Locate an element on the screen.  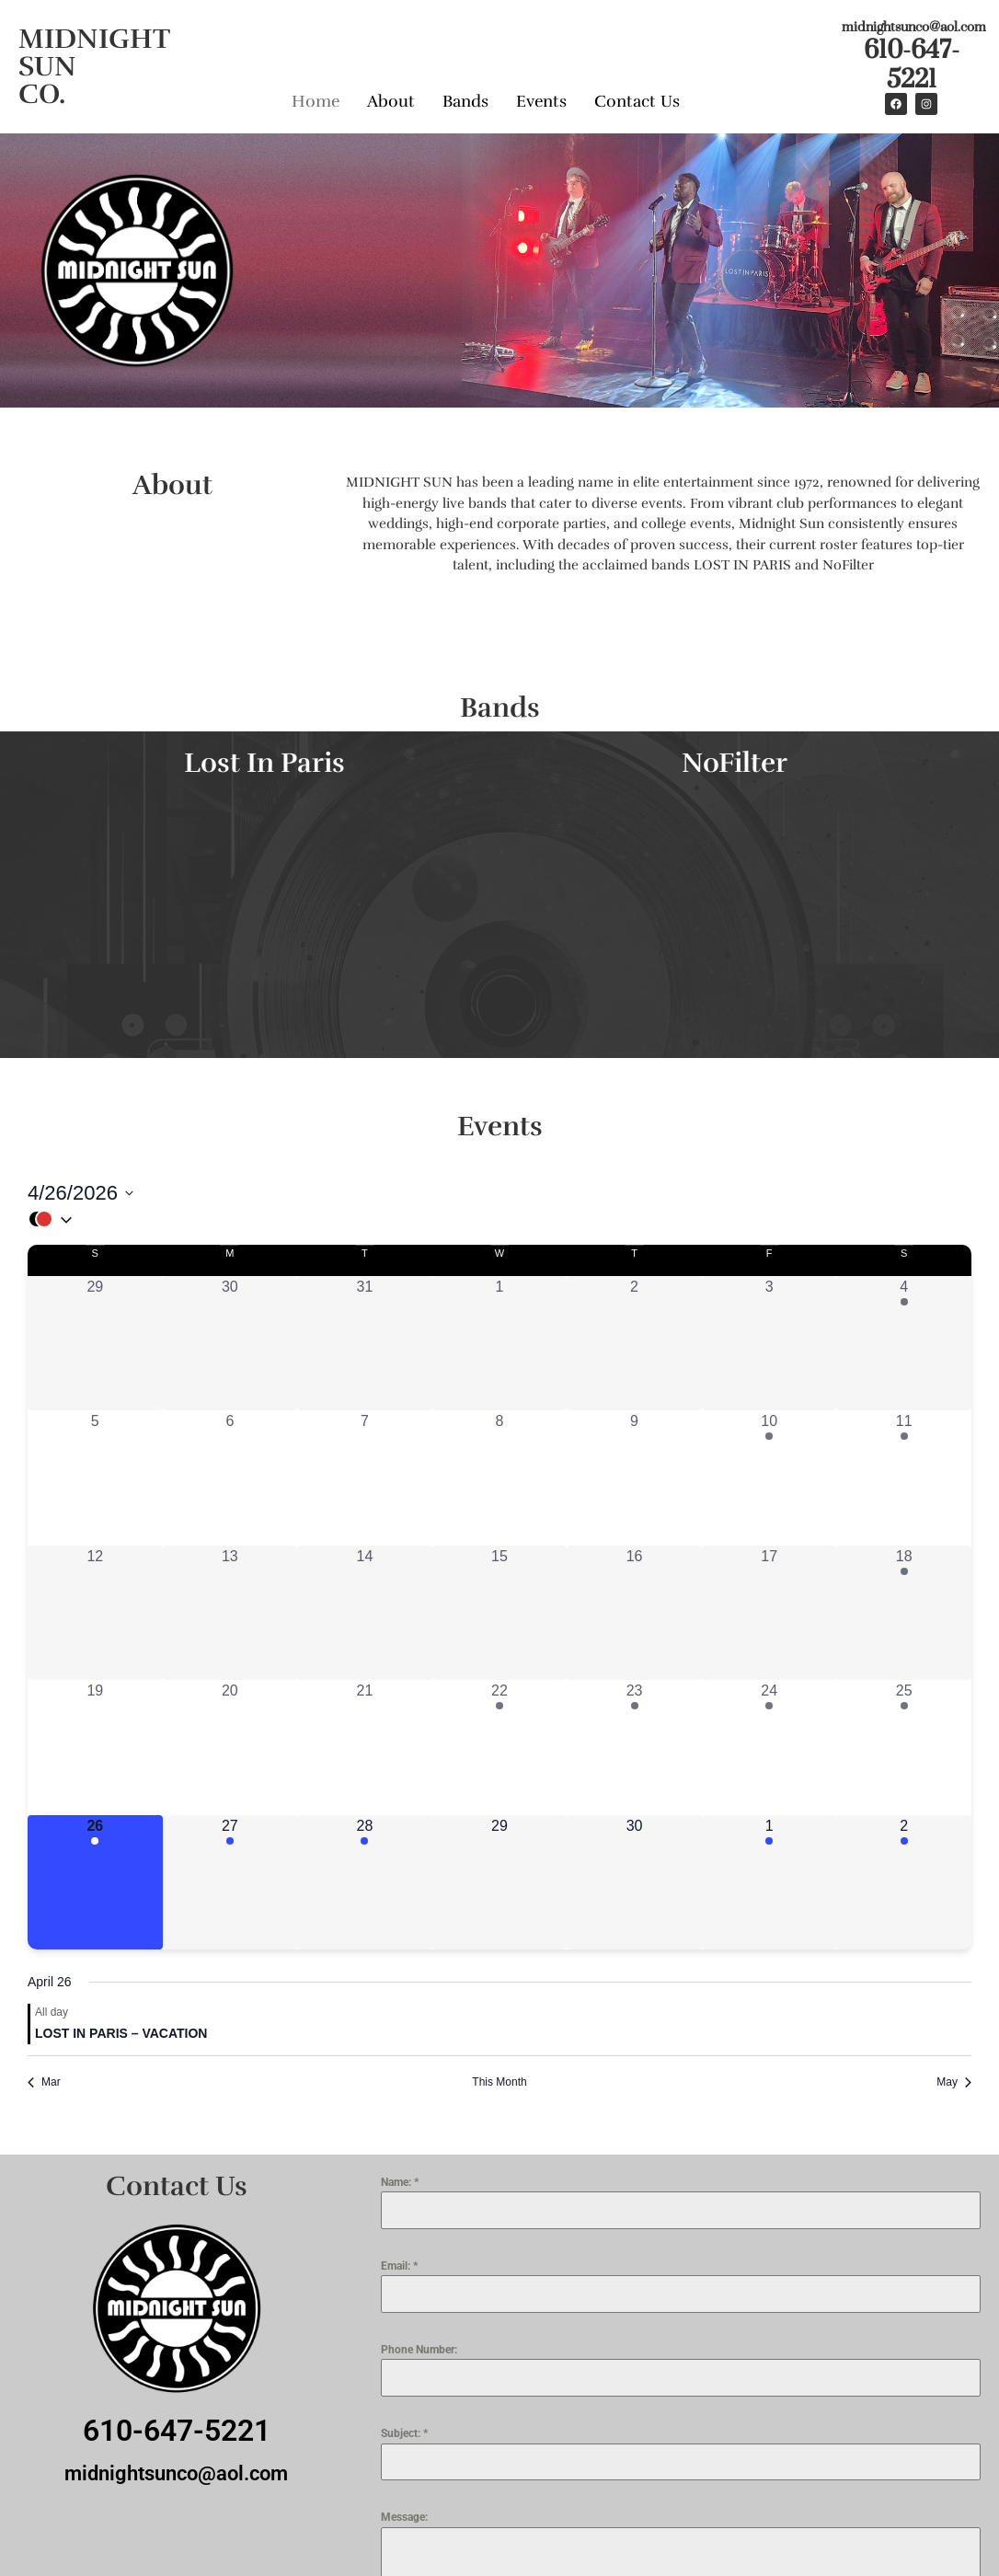
Message: is located at coordinates (404, 2517).